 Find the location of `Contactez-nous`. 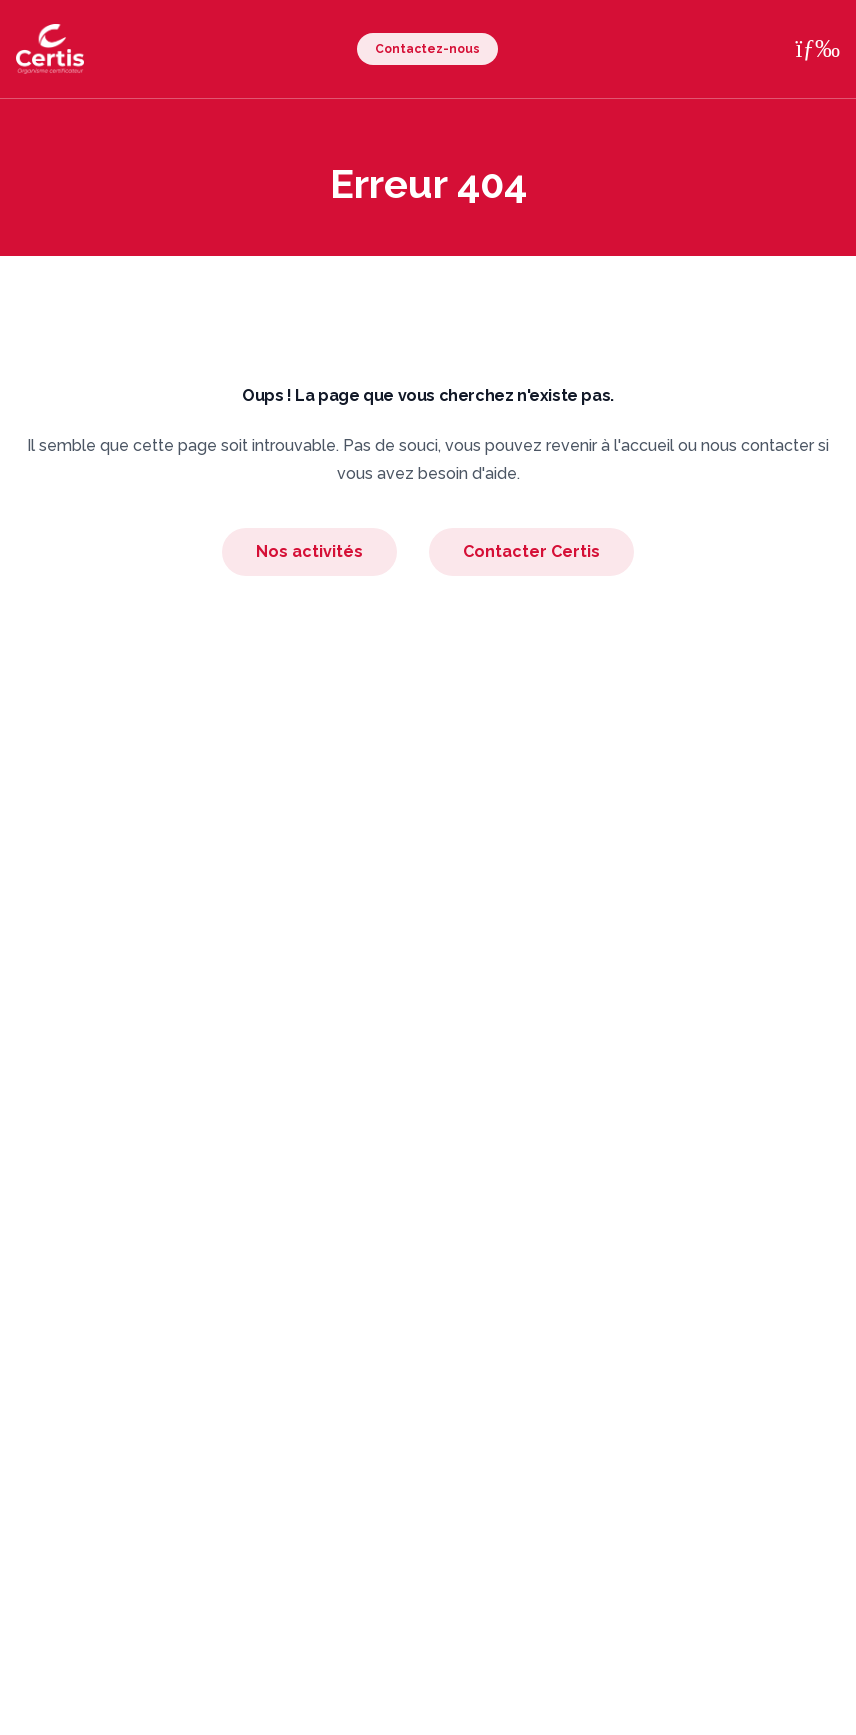

Contactez-nous is located at coordinates (427, 49).